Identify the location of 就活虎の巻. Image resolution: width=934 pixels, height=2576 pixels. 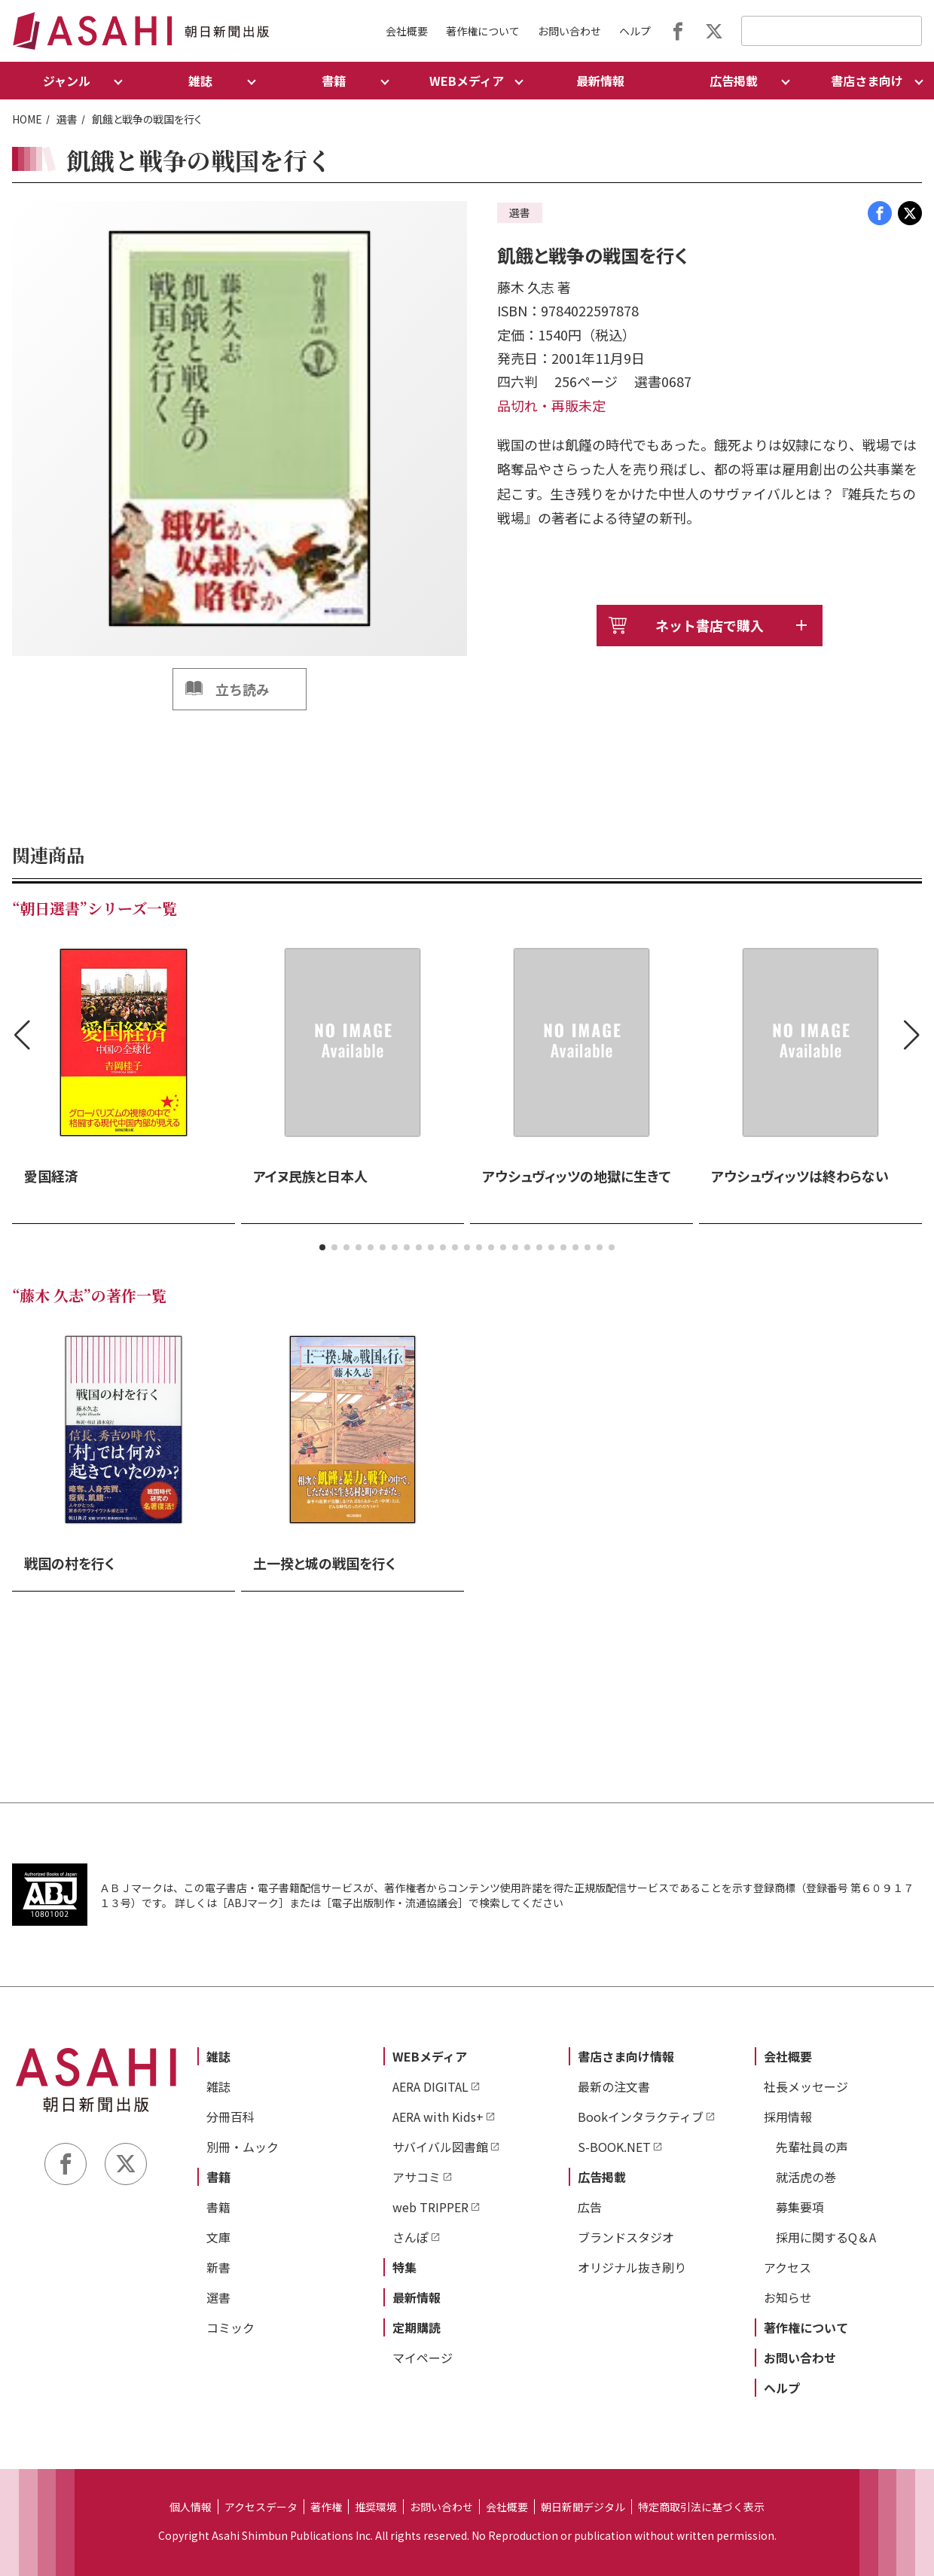
(806, 2177).